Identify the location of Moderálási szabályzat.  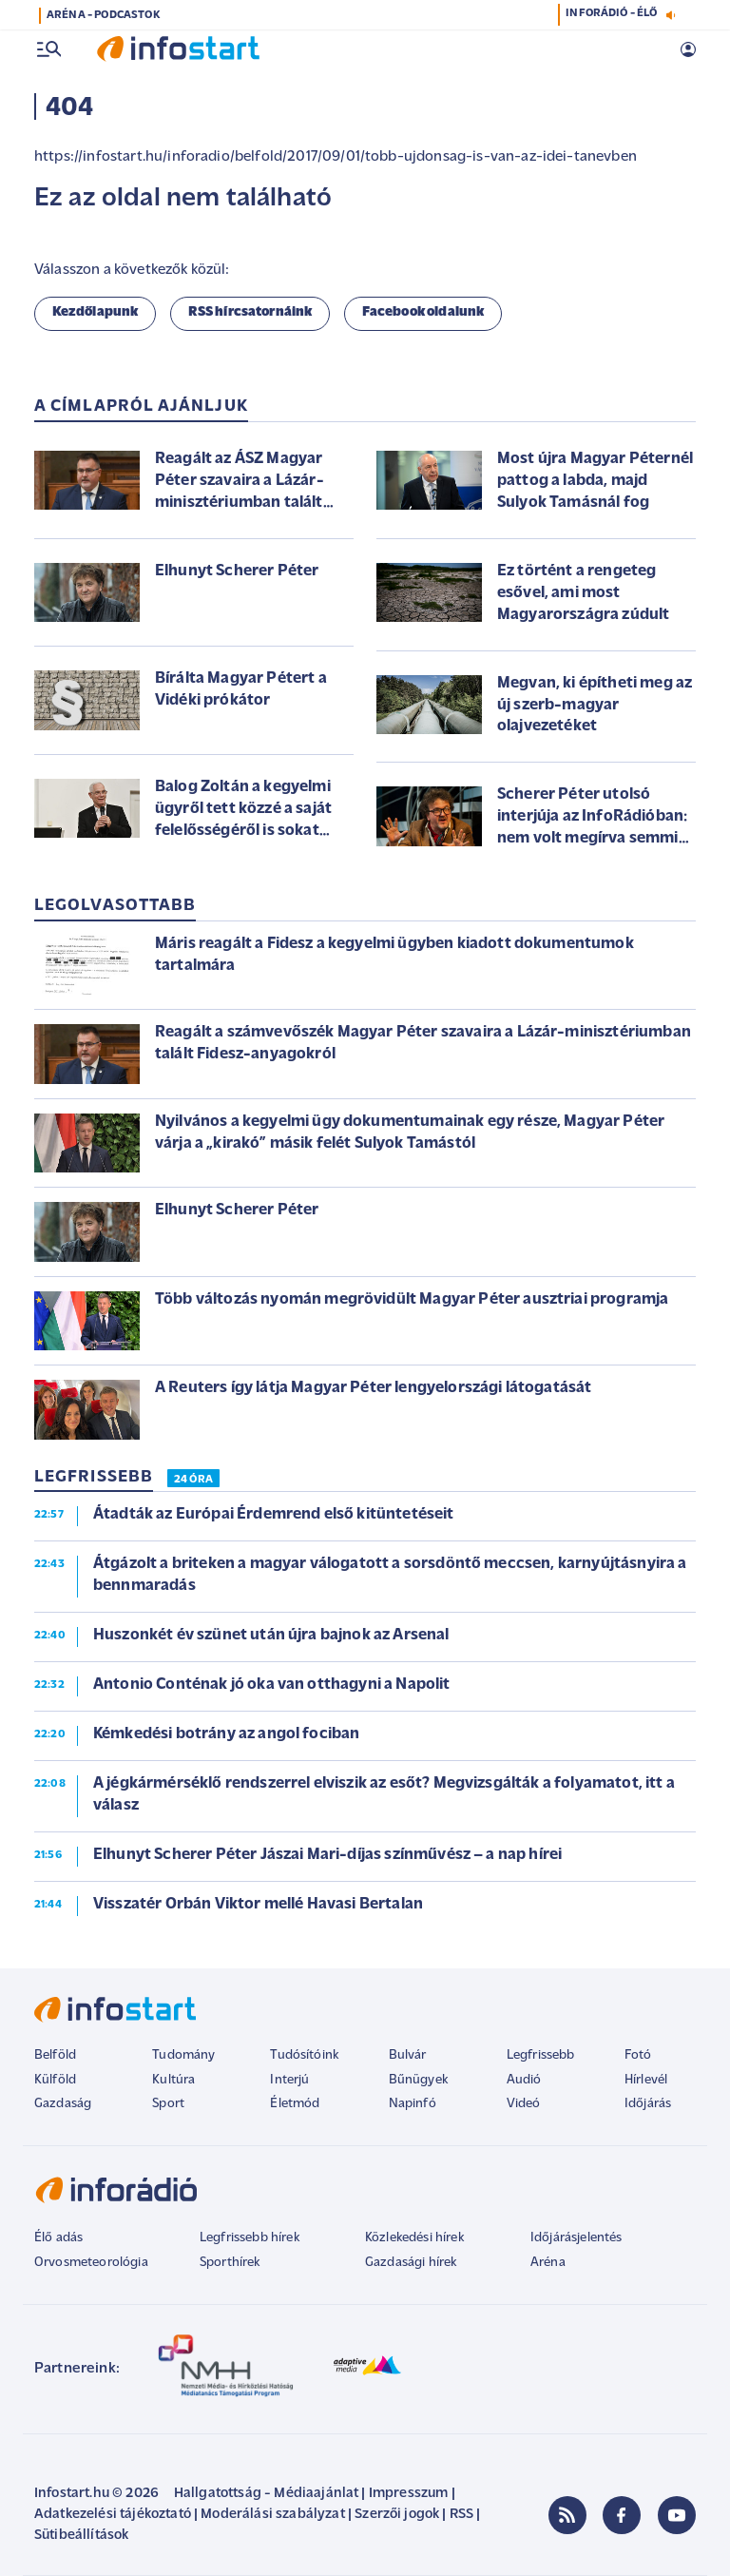
(272, 2515).